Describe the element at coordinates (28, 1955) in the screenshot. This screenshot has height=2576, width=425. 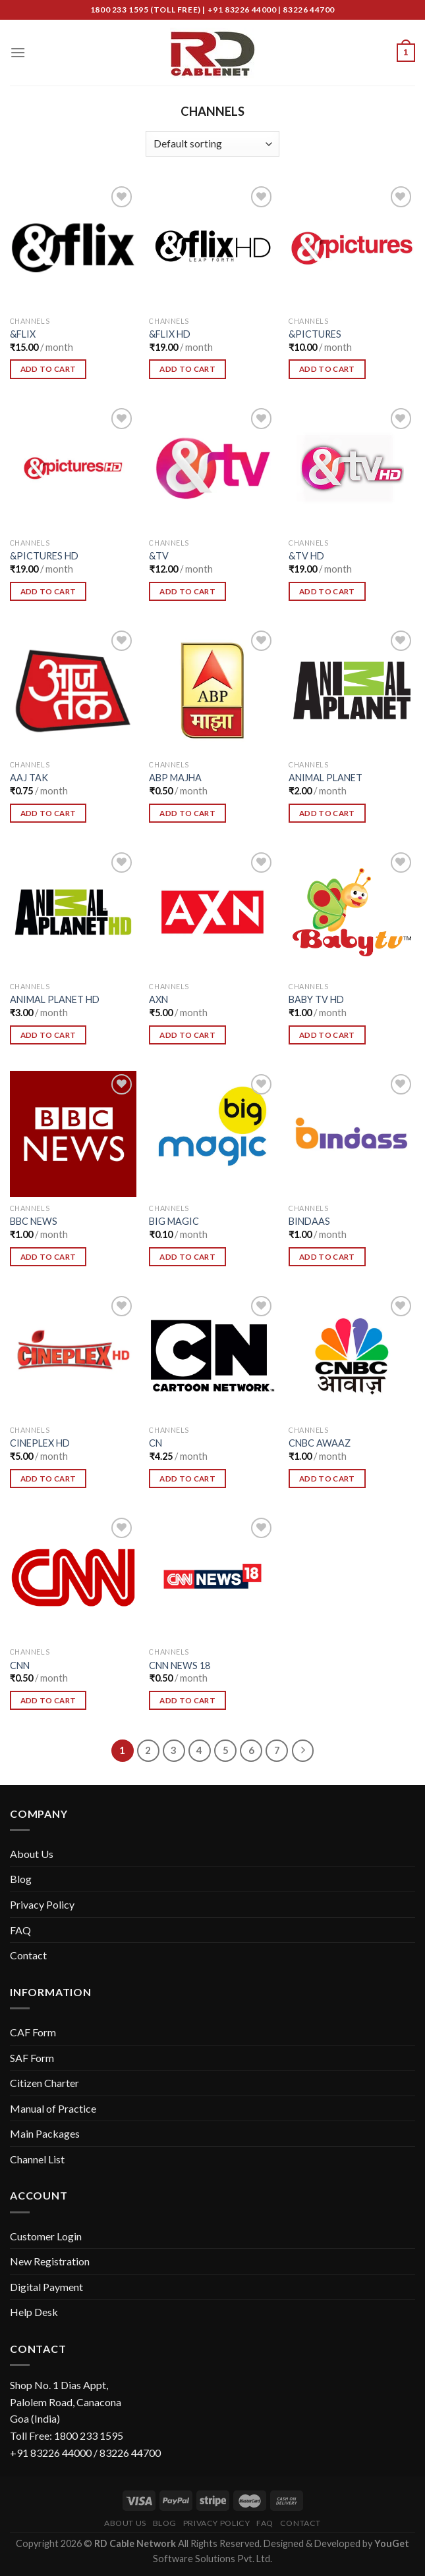
I see `Contact` at that location.